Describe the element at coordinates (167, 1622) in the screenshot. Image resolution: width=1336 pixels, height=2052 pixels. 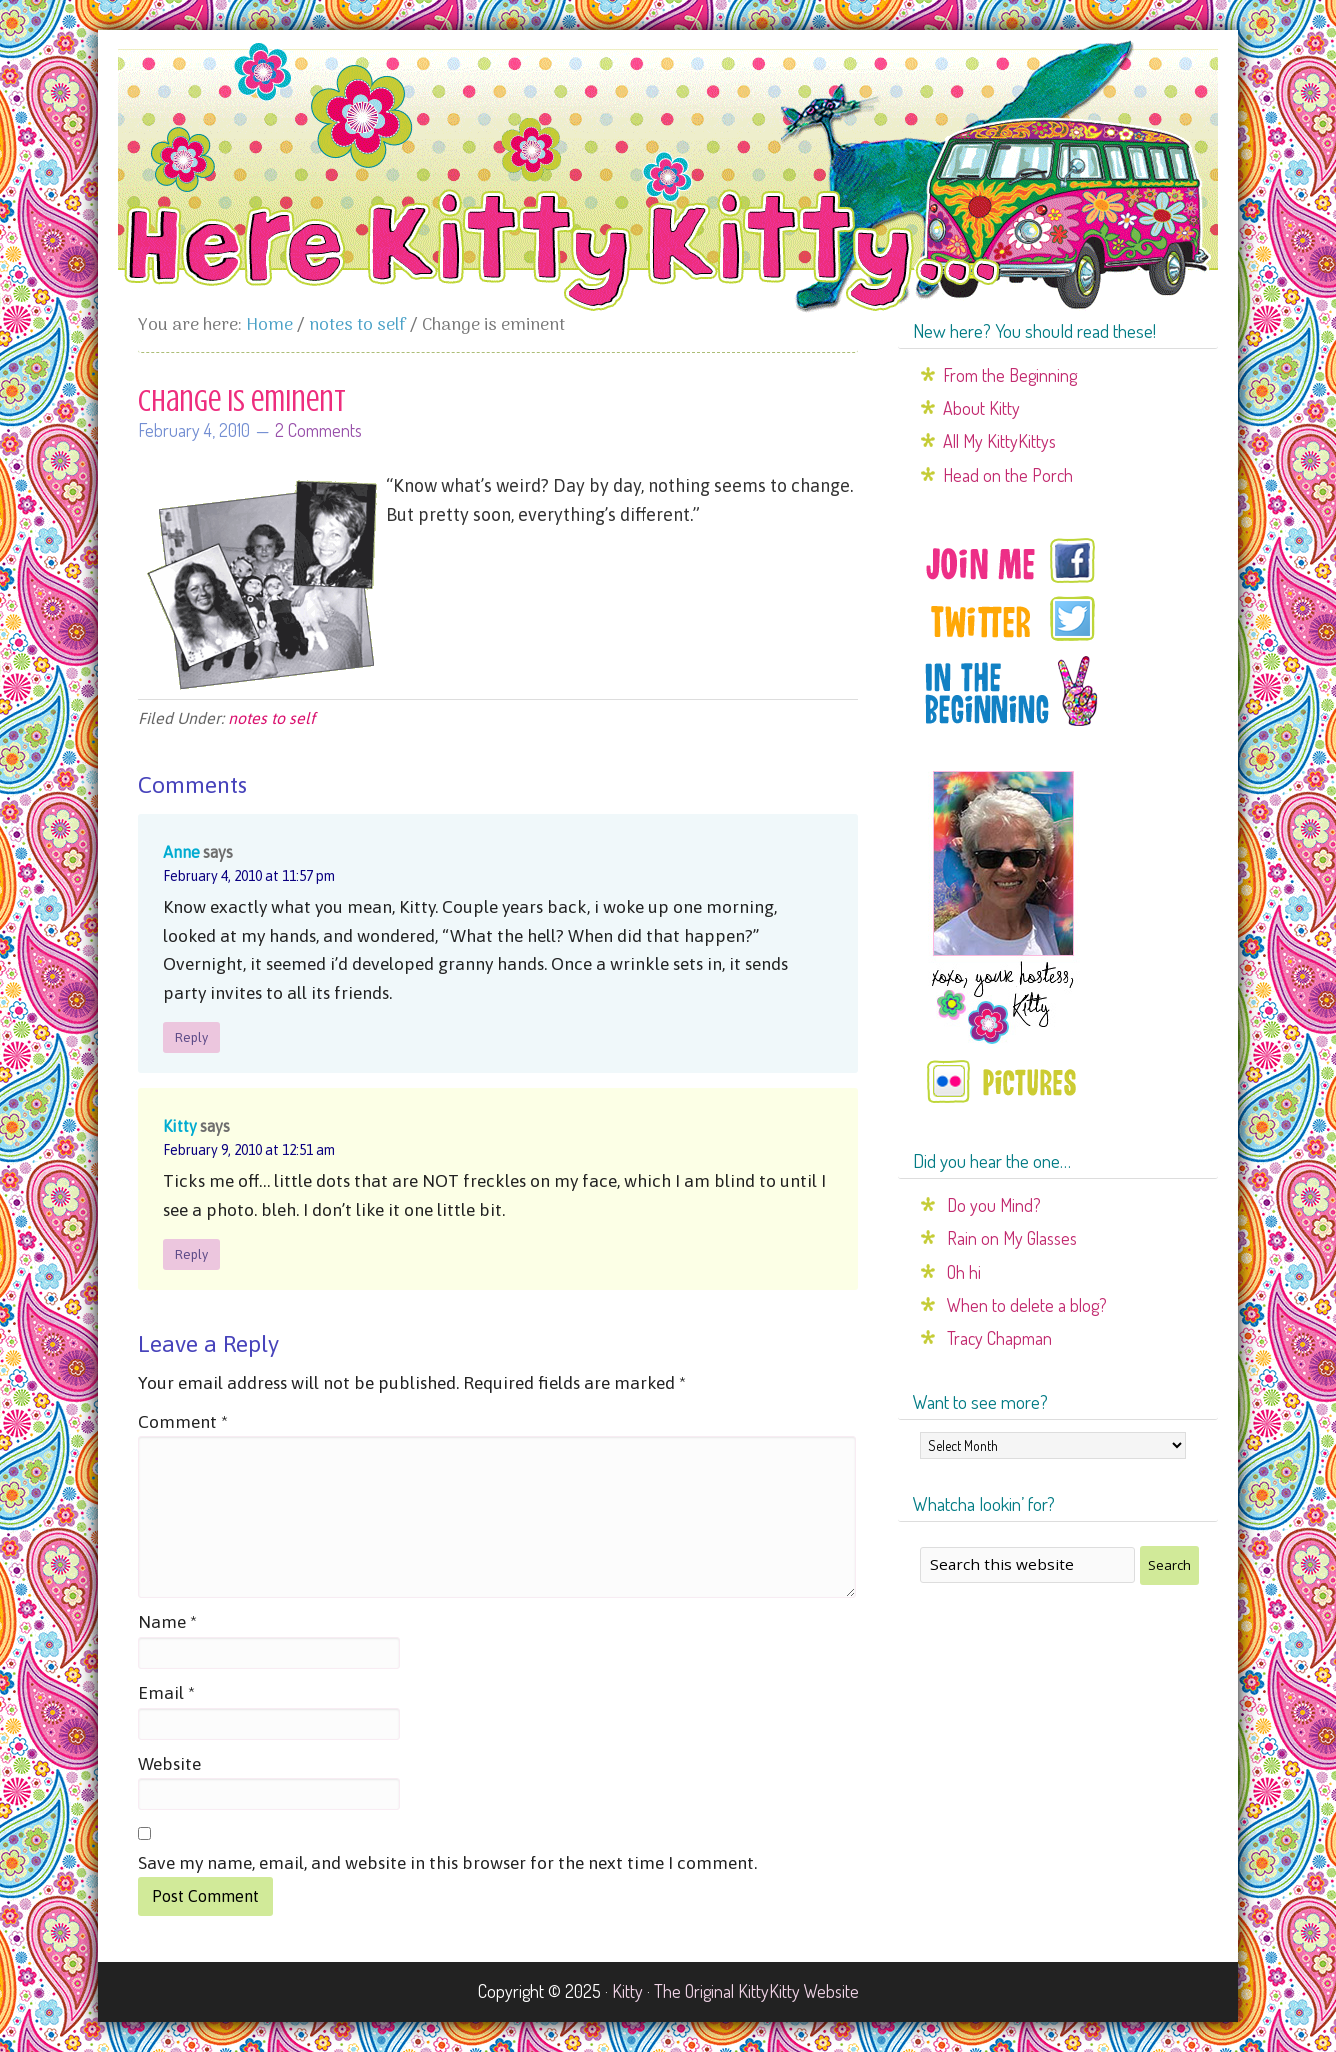
I see `Name` at that location.